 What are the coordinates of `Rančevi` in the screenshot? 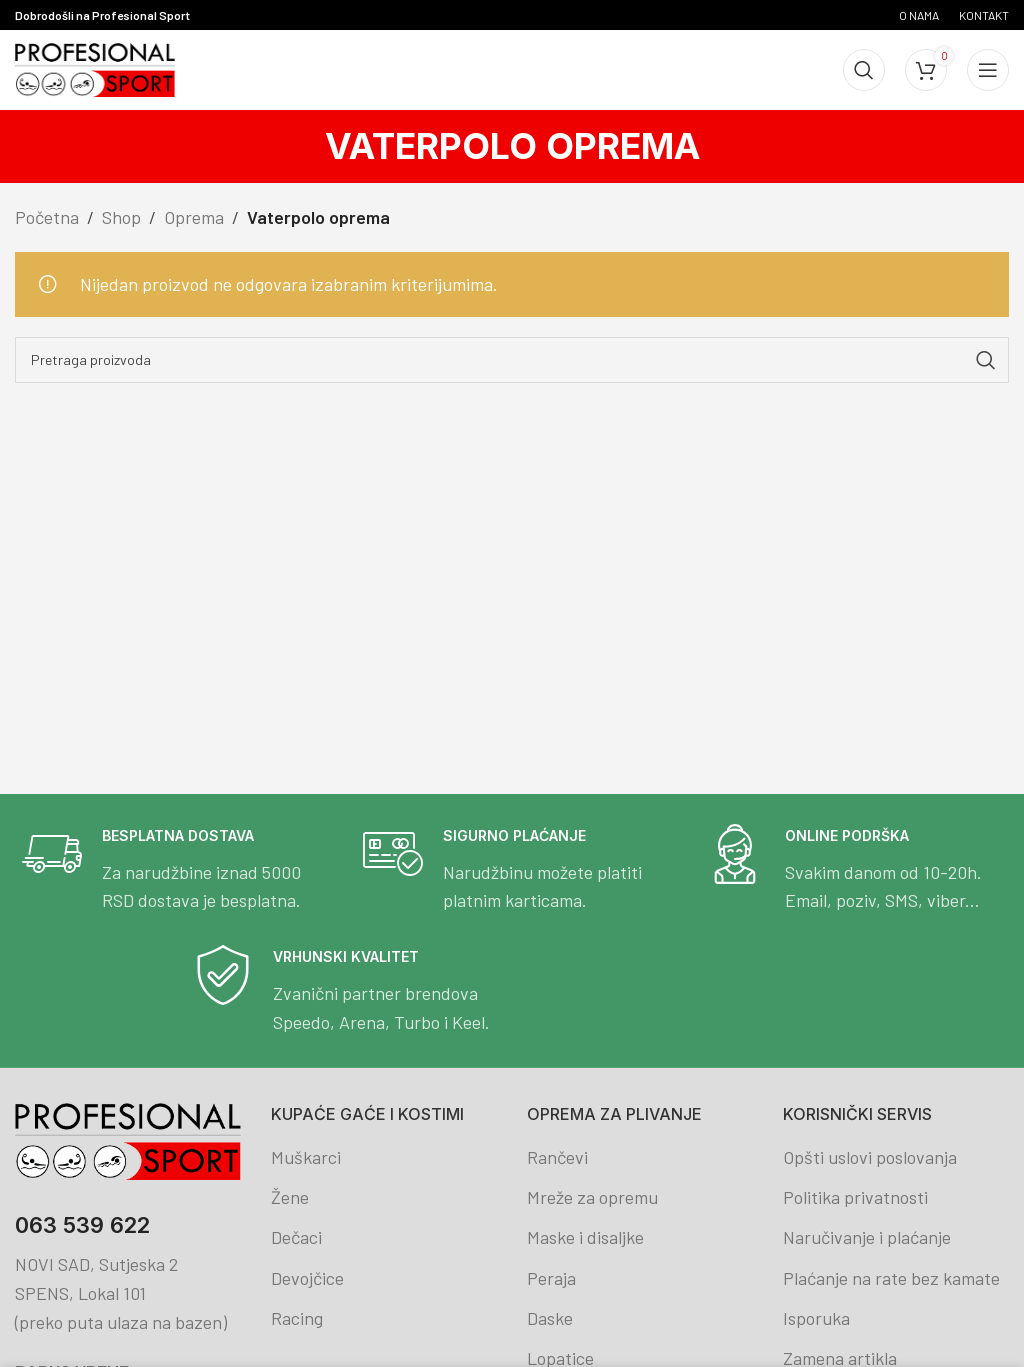 It's located at (557, 1157).